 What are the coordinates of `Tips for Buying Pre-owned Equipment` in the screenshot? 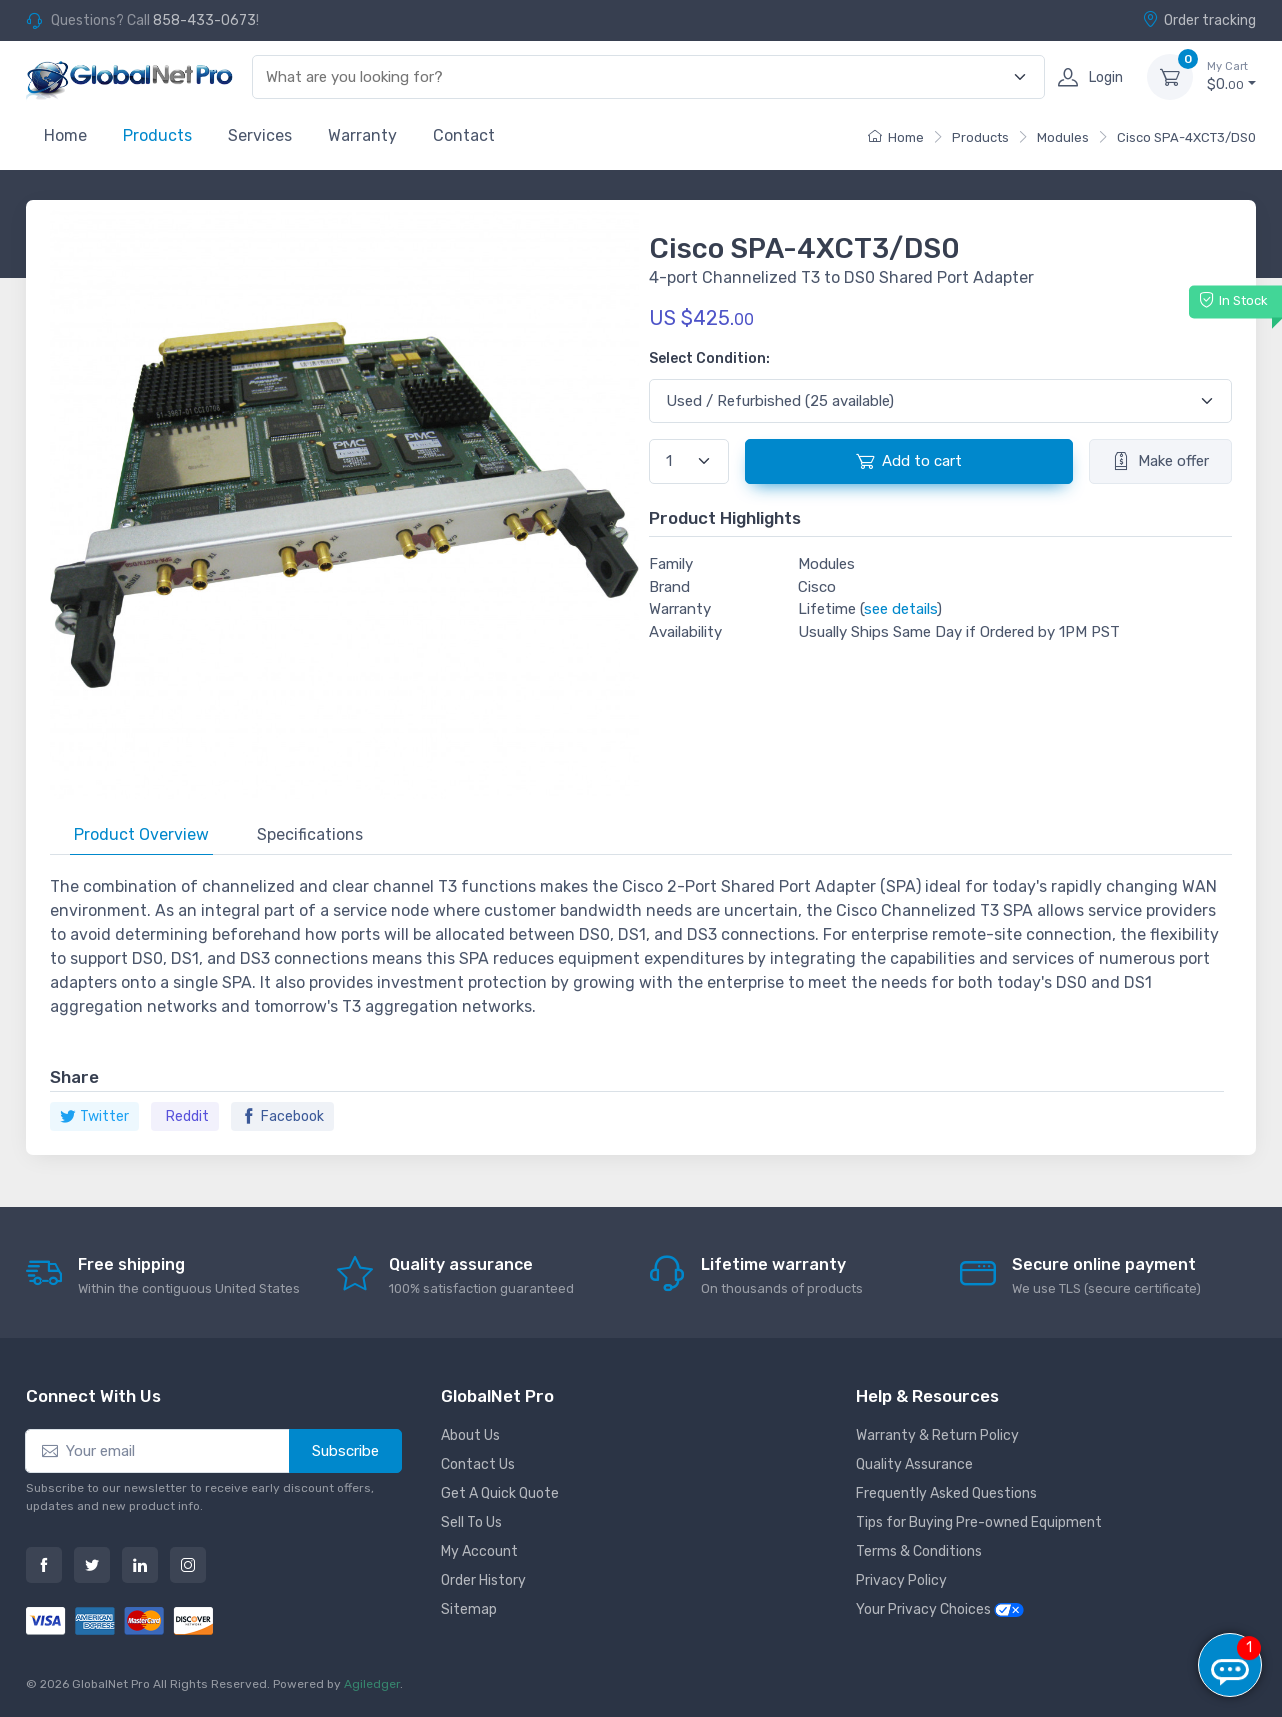 It's located at (979, 1522).